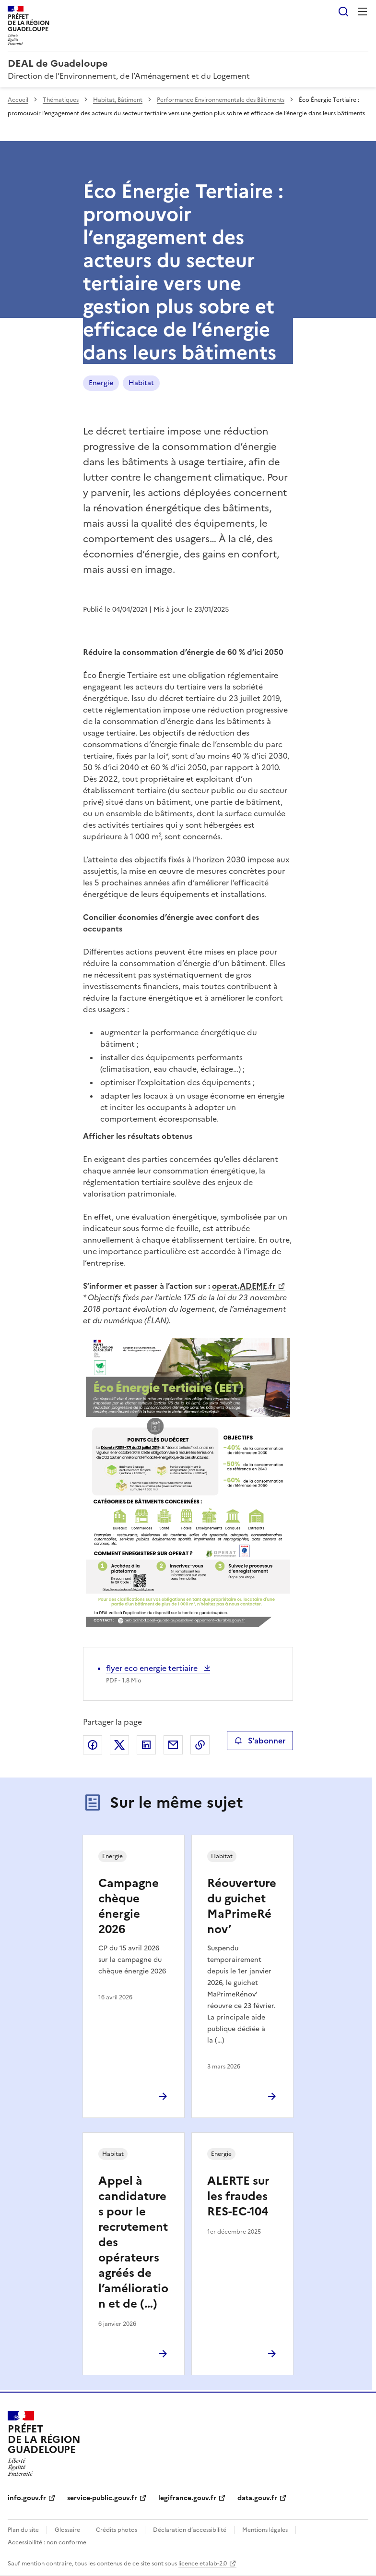 This screenshot has width=376, height=2576. I want to click on Crédits photos, so click(116, 2530).